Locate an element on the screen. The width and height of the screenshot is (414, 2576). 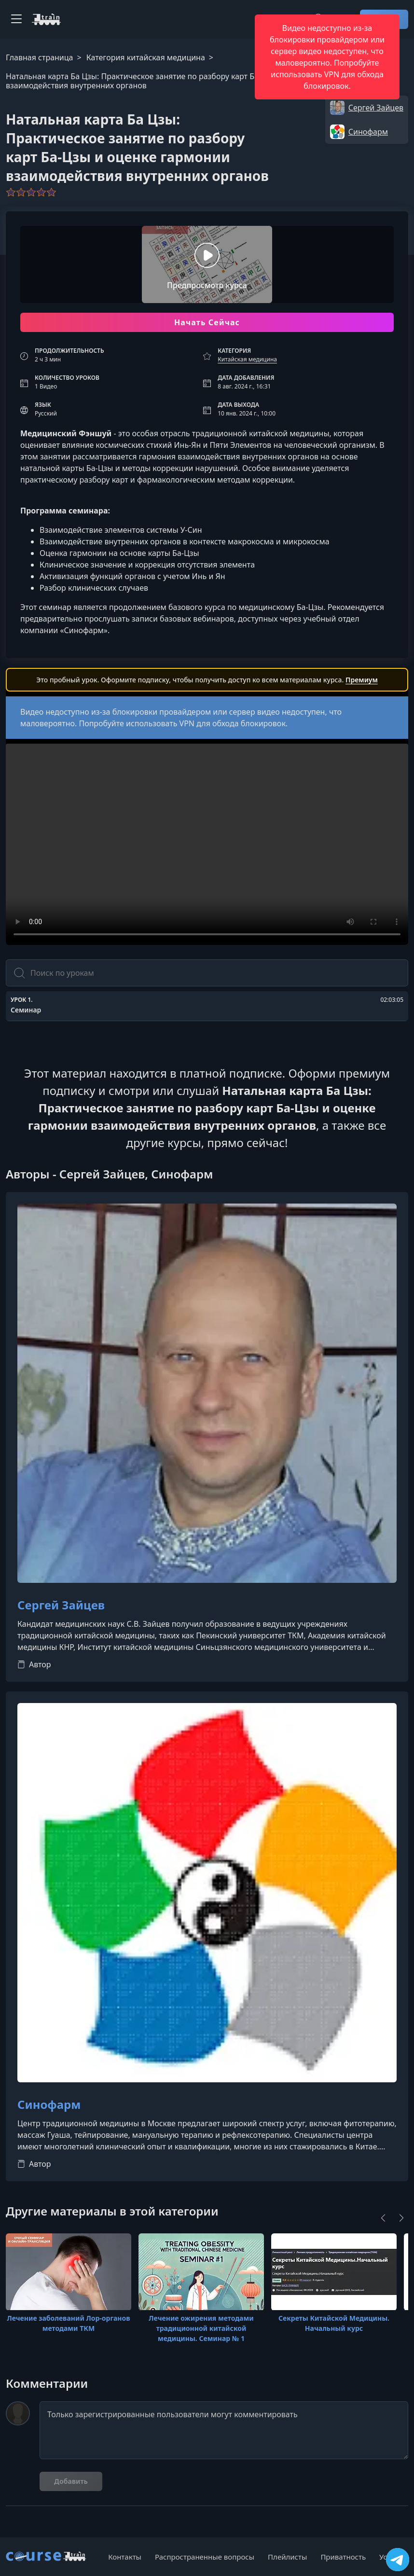
[CourseTrain] is located at coordinates (46, 19).